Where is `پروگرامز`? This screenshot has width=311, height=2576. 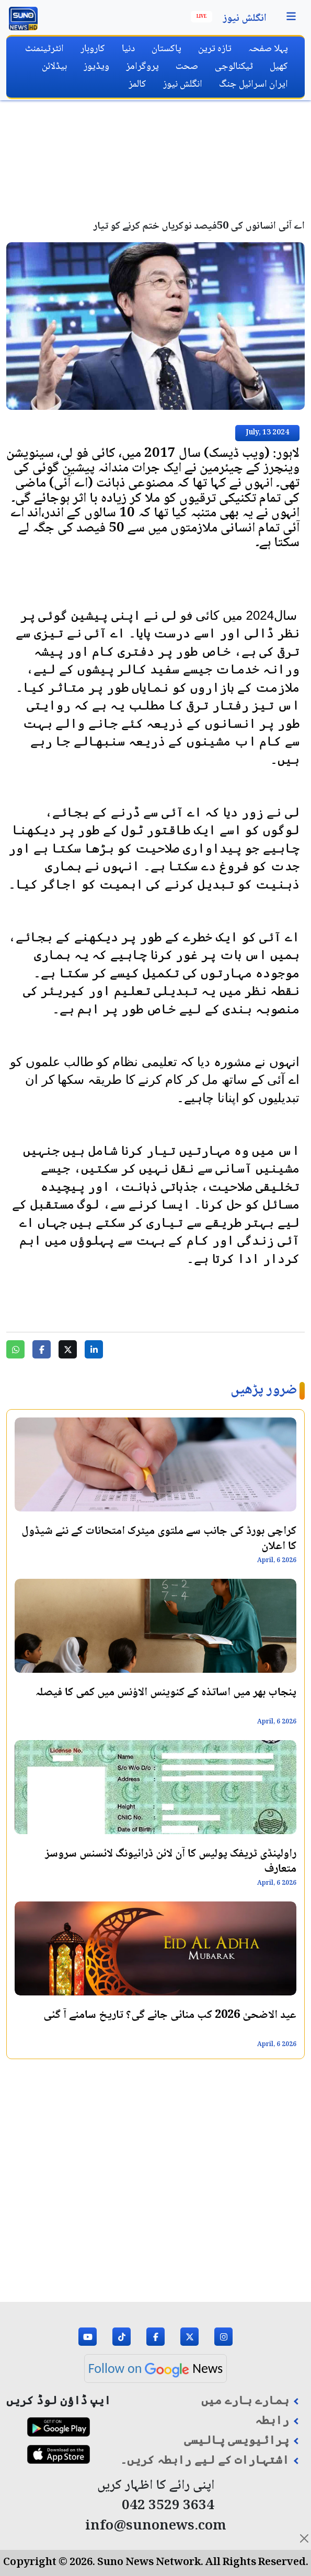
پروگرامز is located at coordinates (142, 66).